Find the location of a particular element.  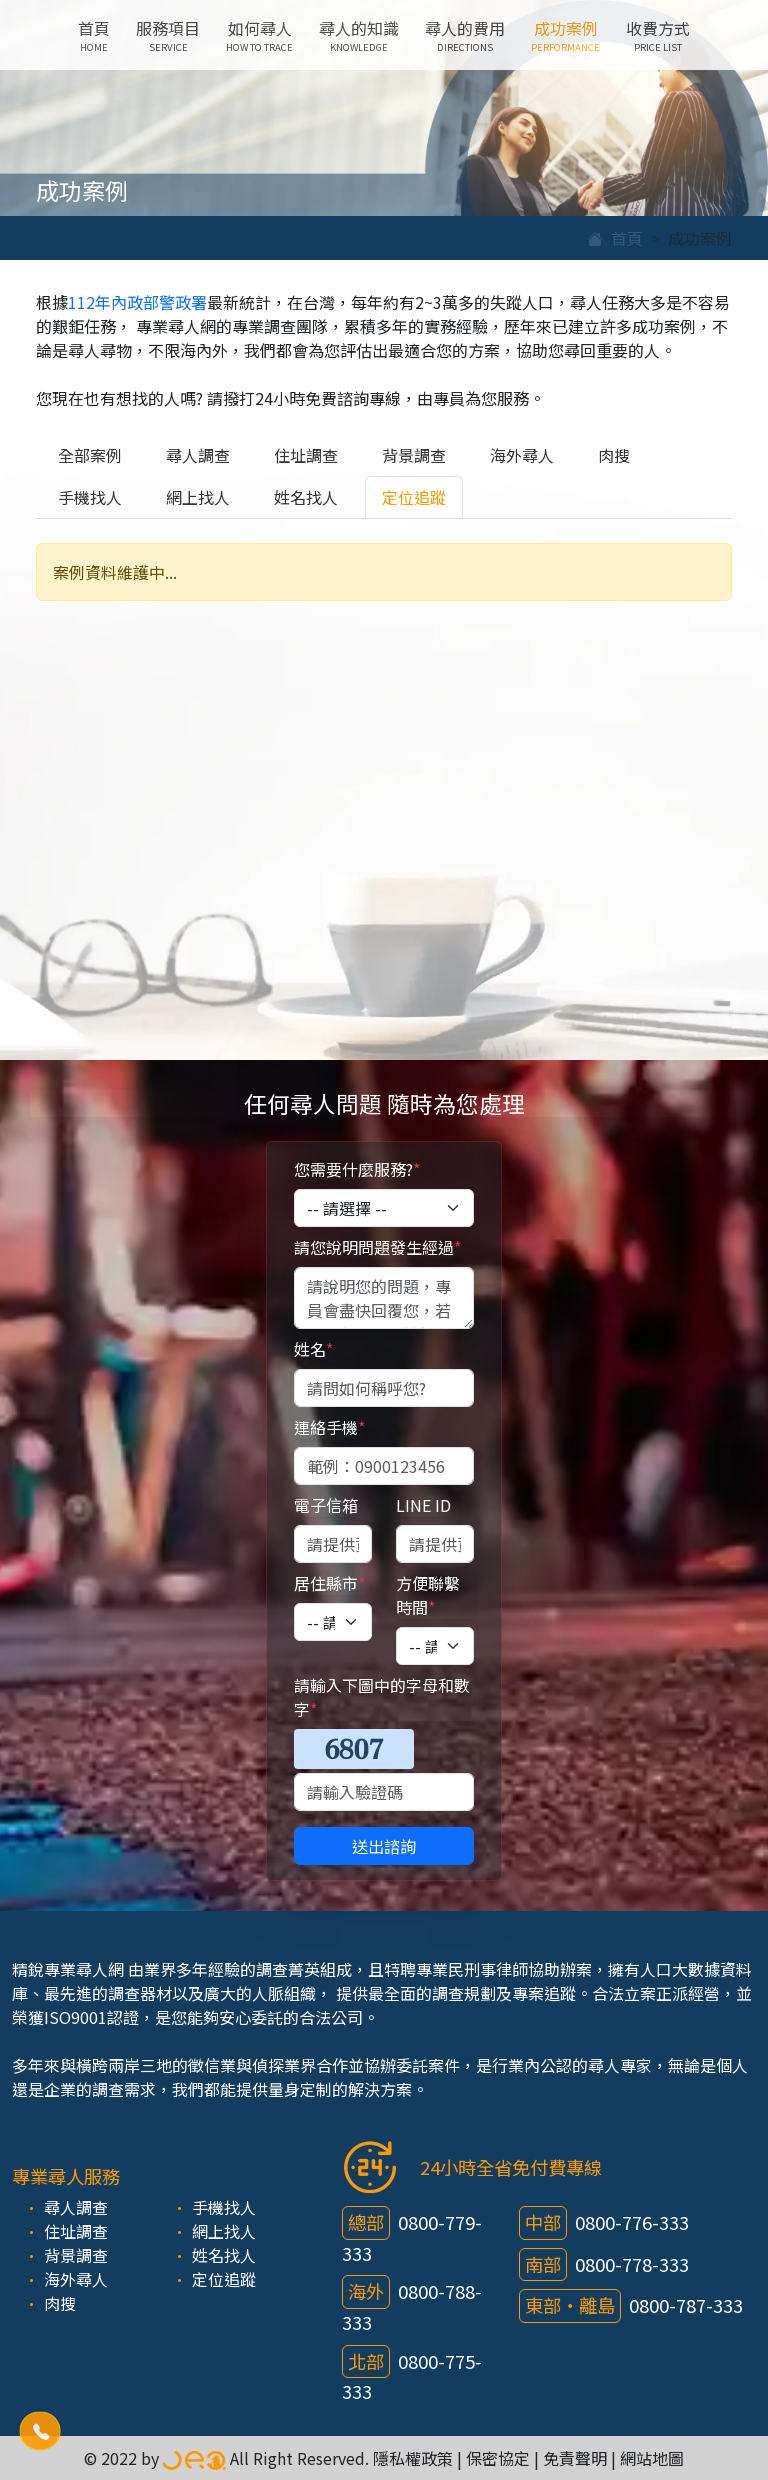

0800-787-333 is located at coordinates (686, 2305).